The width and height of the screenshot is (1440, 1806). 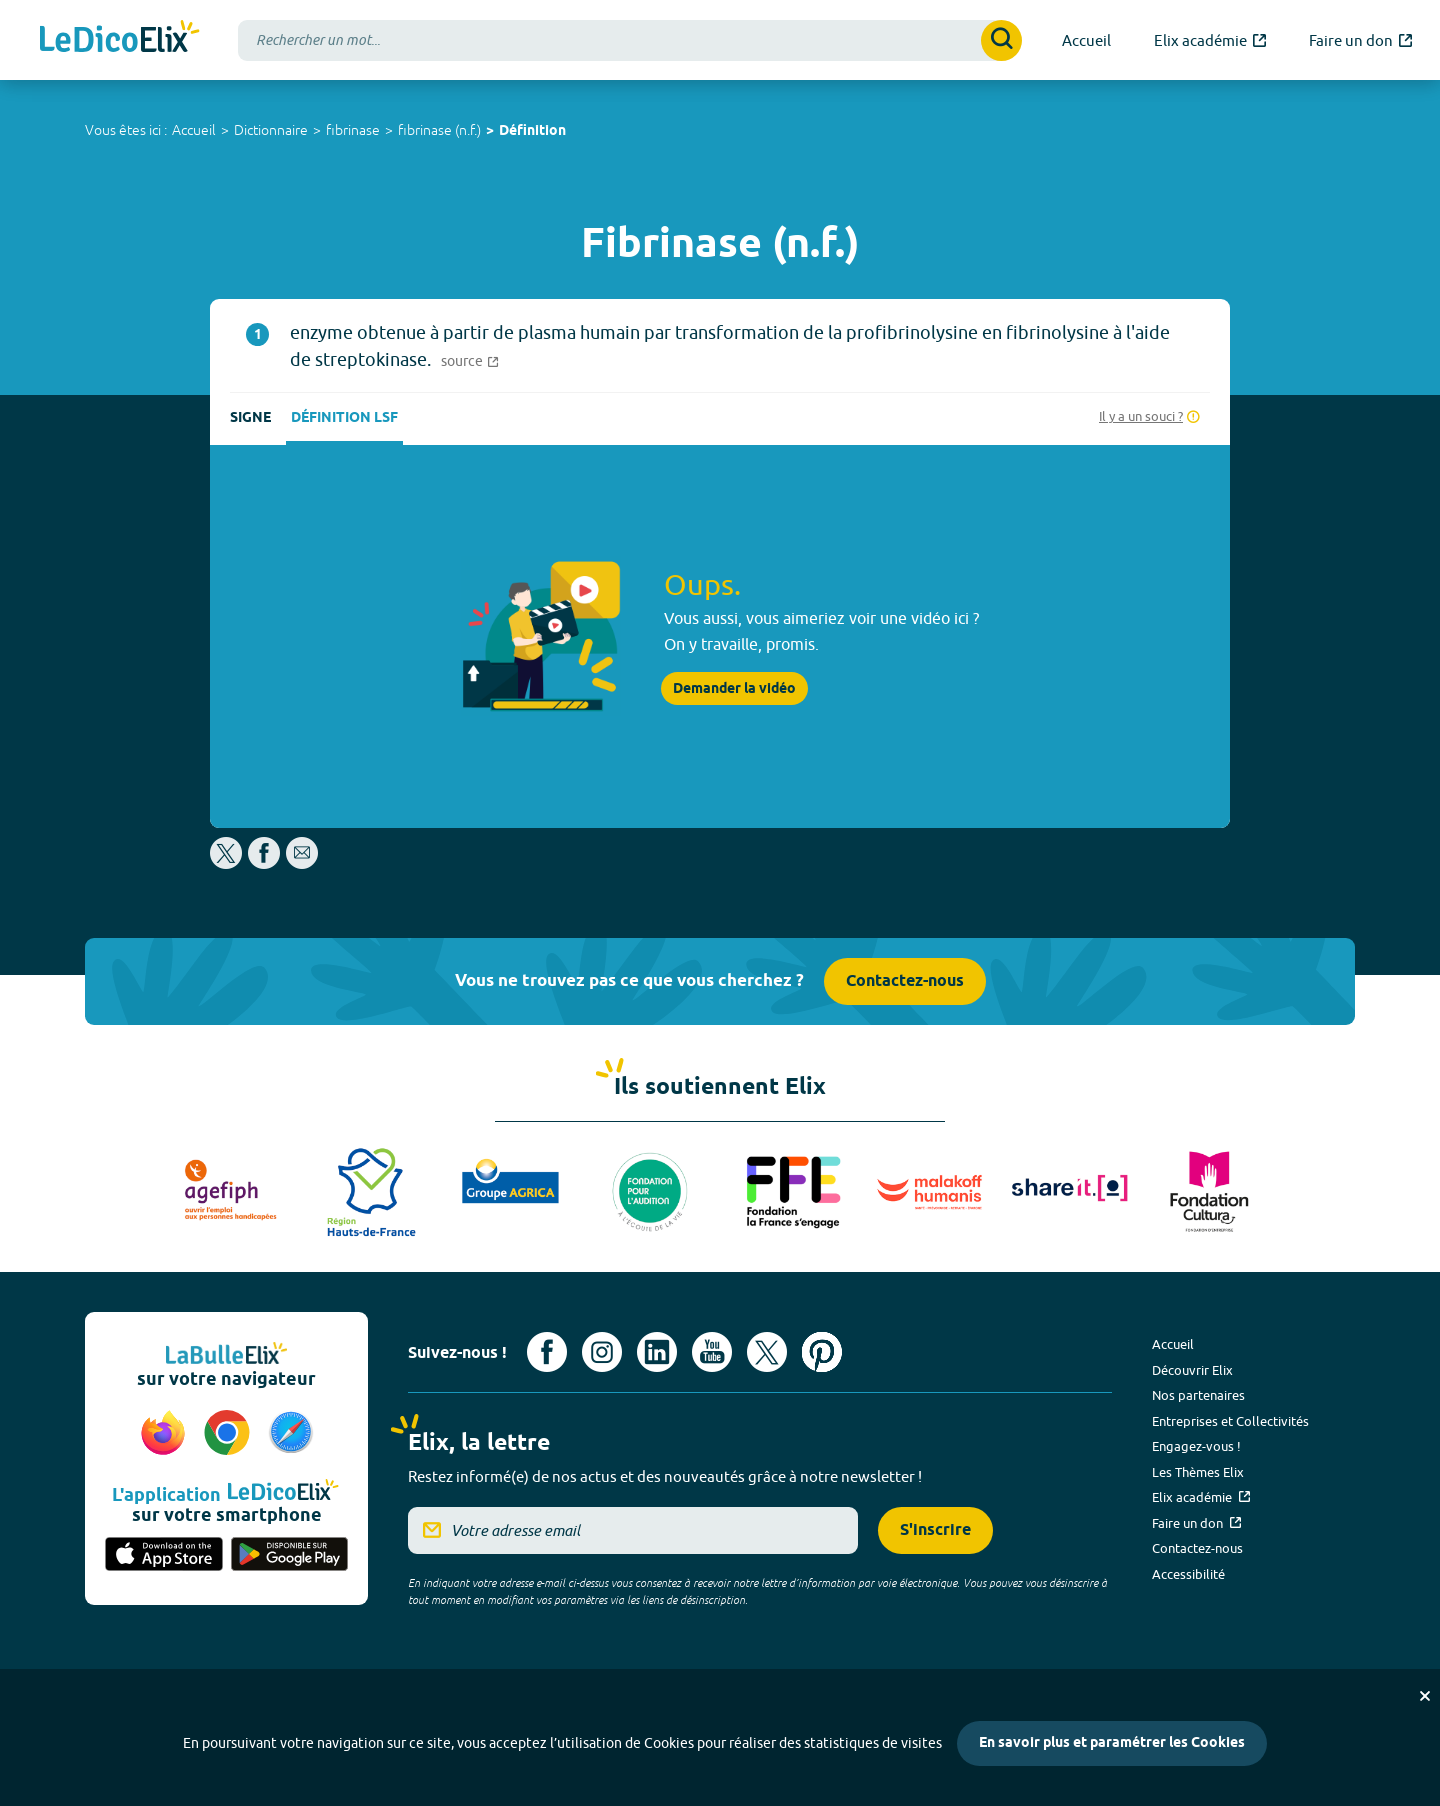 I want to click on Accessibilité, so click(x=1188, y=1574).